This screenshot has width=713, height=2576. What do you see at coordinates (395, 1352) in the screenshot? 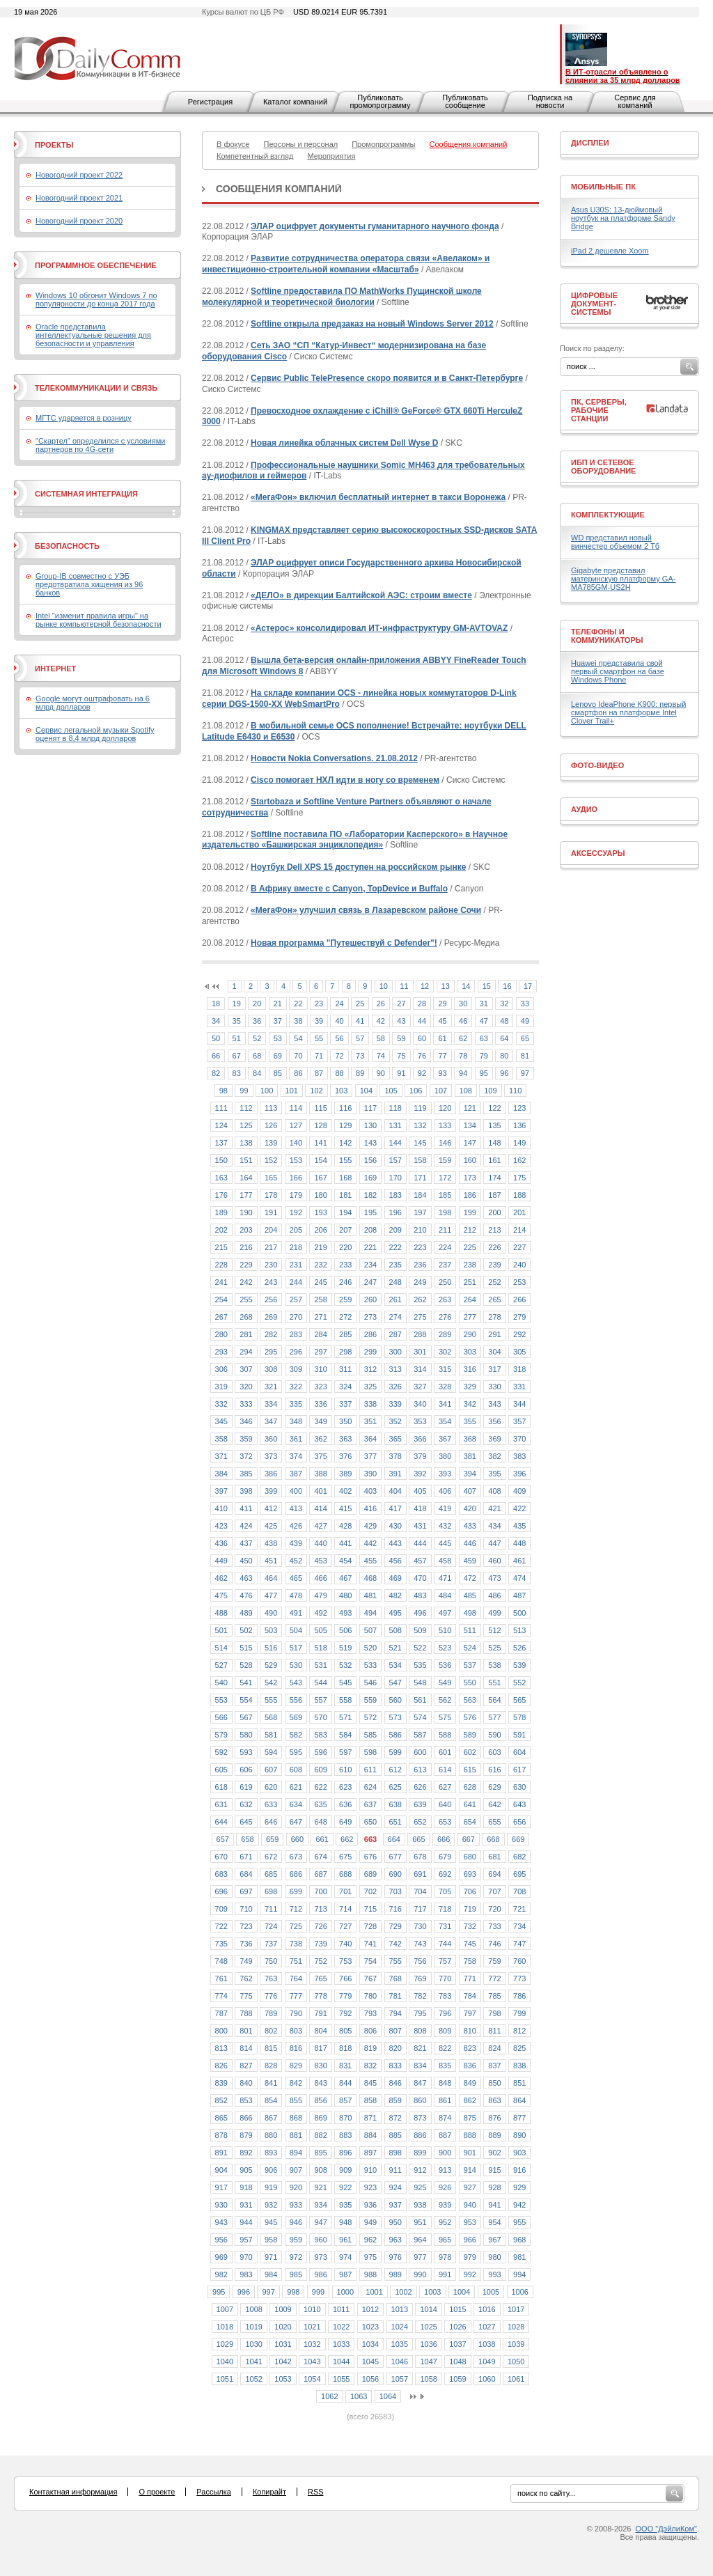
I see `300` at bounding box center [395, 1352].